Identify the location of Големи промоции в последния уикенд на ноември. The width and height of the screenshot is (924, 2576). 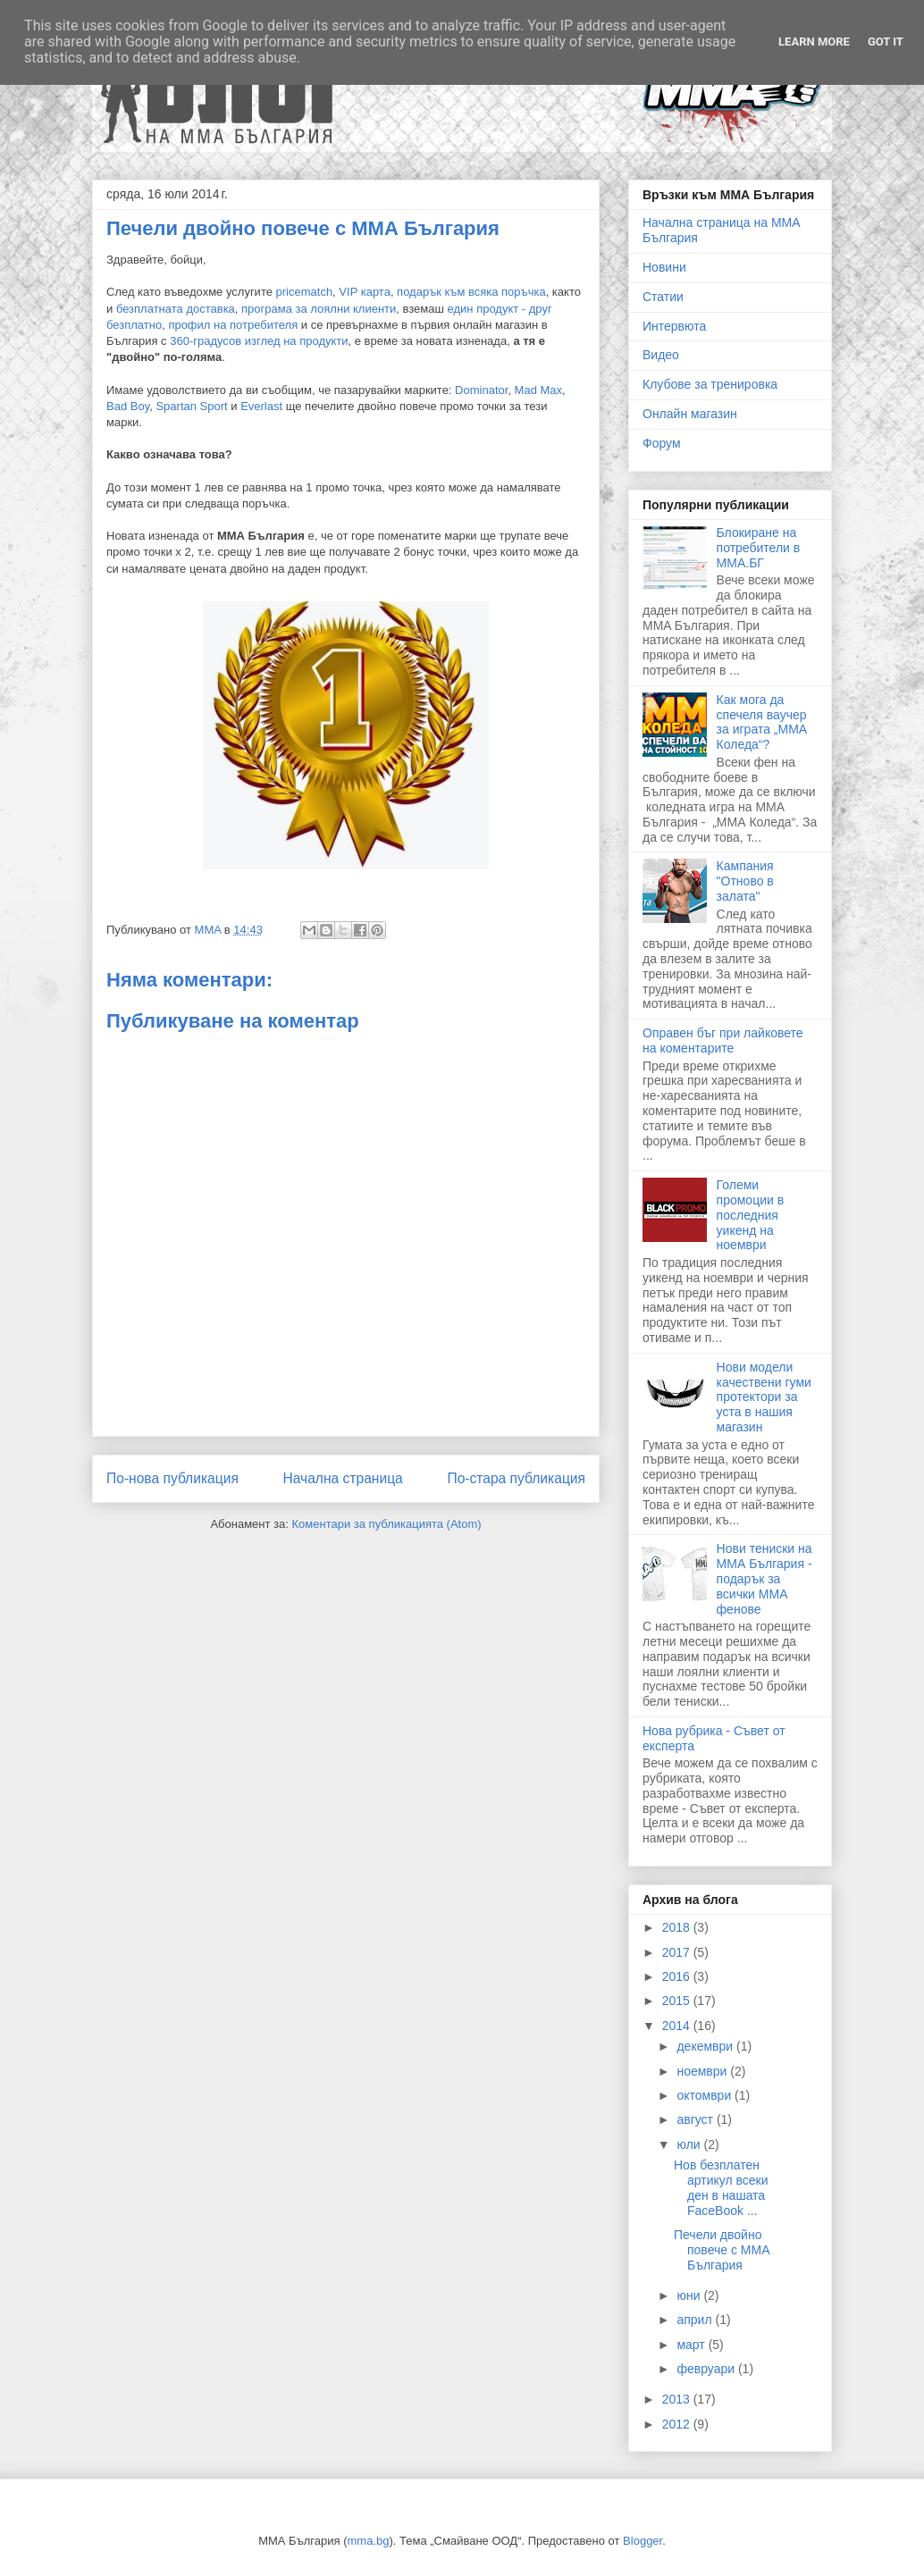
(751, 1215).